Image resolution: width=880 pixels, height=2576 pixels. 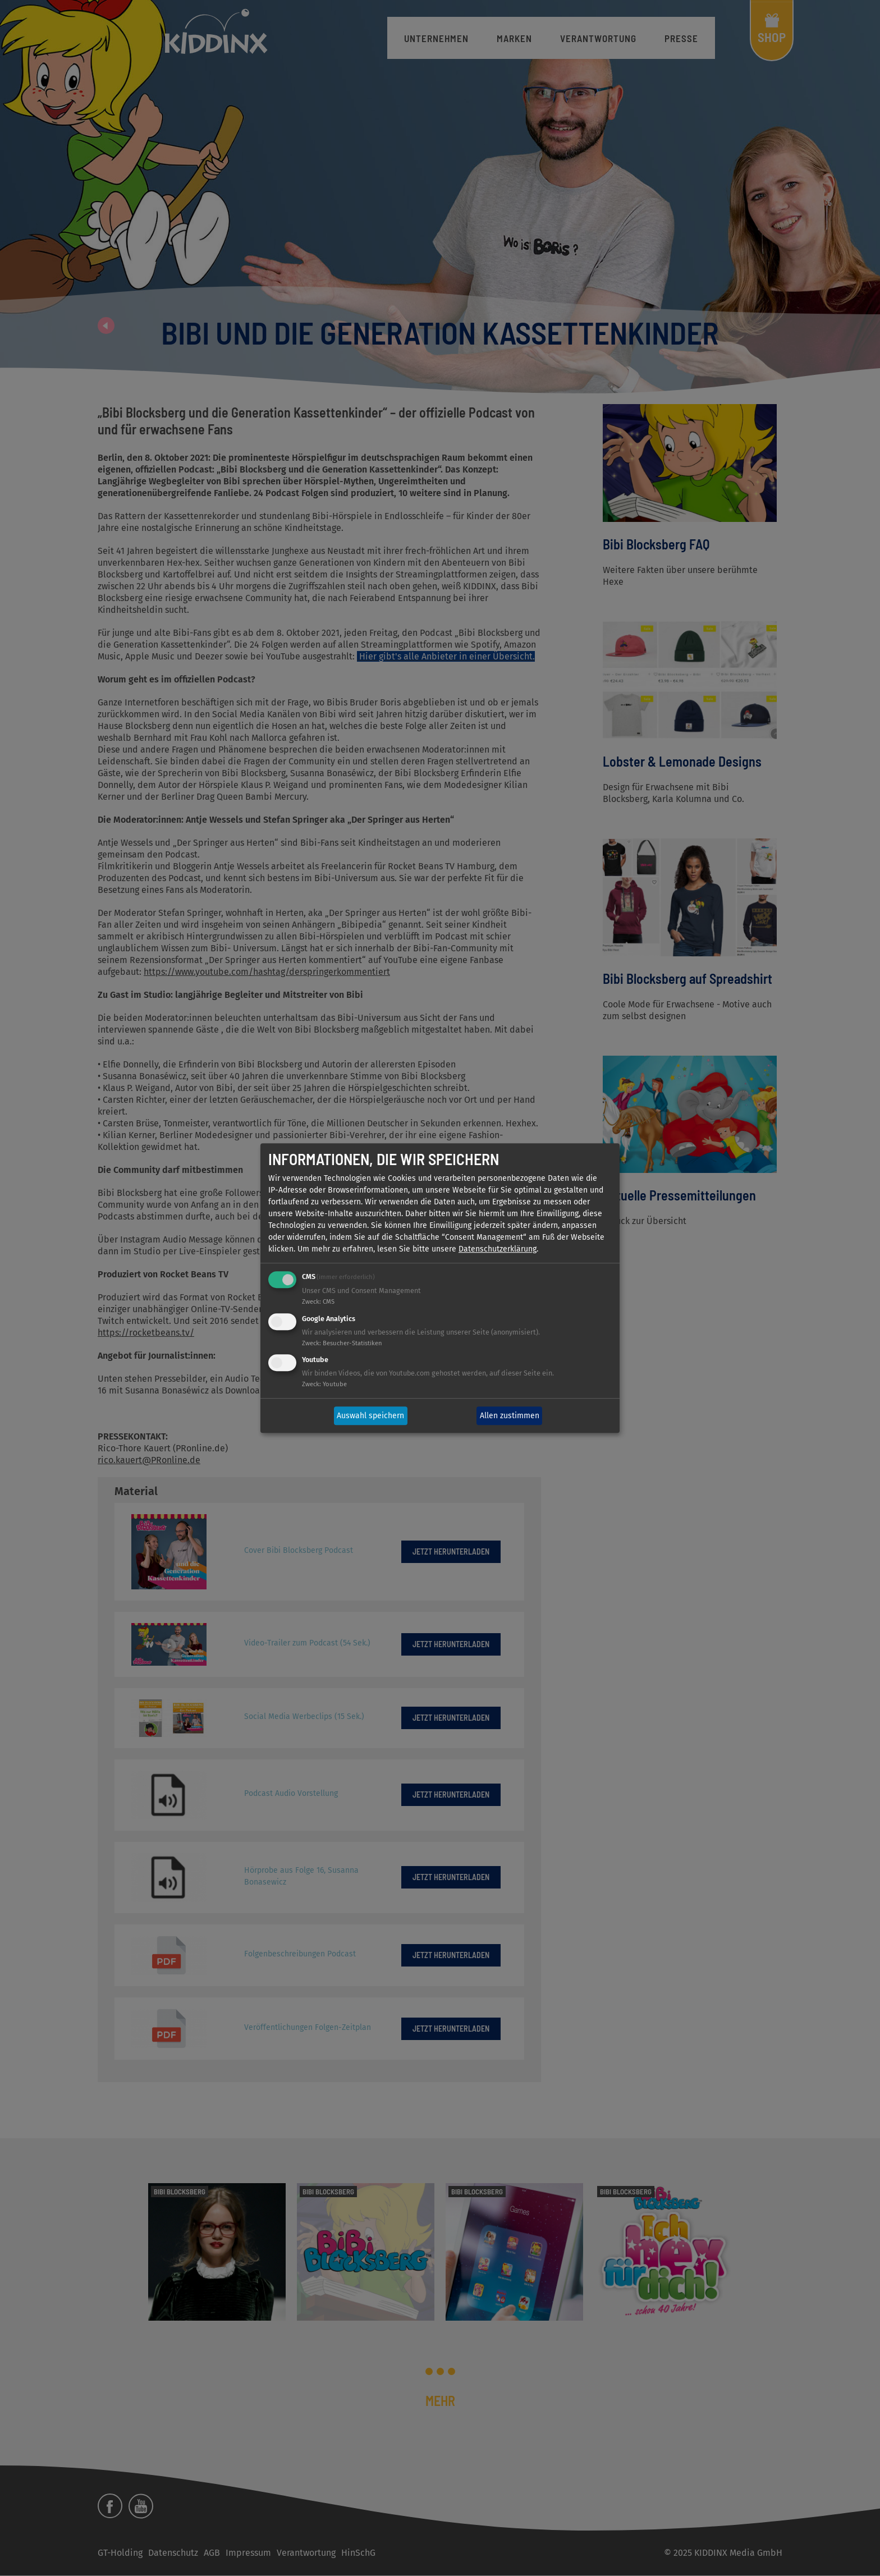 What do you see at coordinates (509, 1415) in the screenshot?
I see `Allen zustimmen` at bounding box center [509, 1415].